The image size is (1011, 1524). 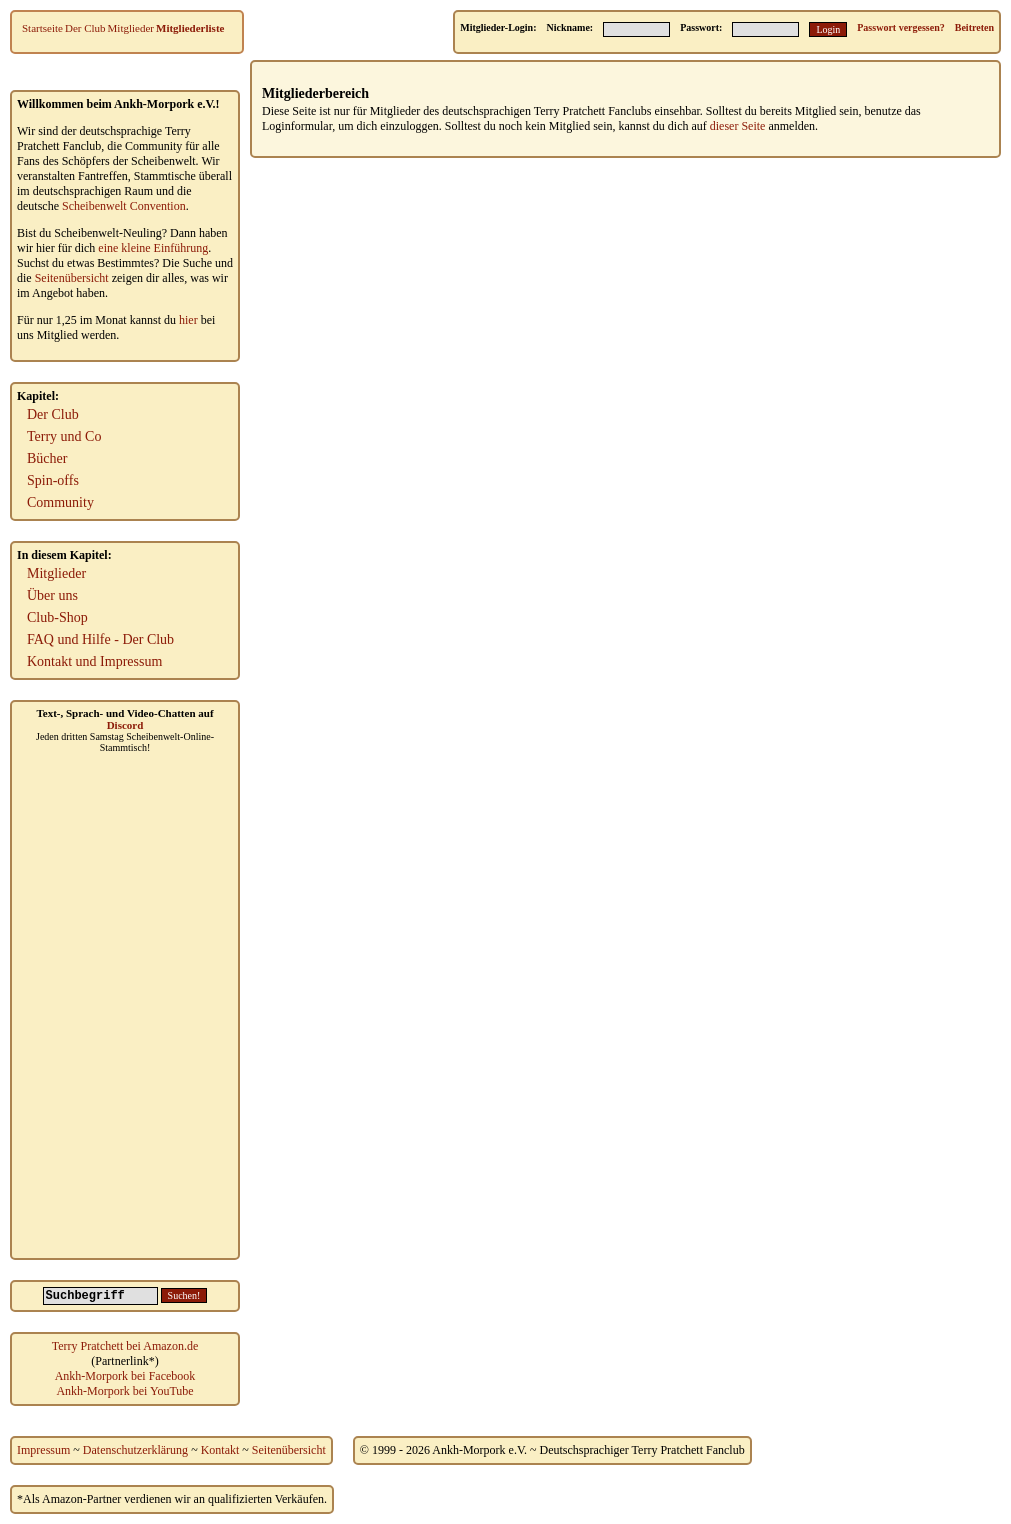 I want to click on Mitglieder, so click(x=131, y=28).